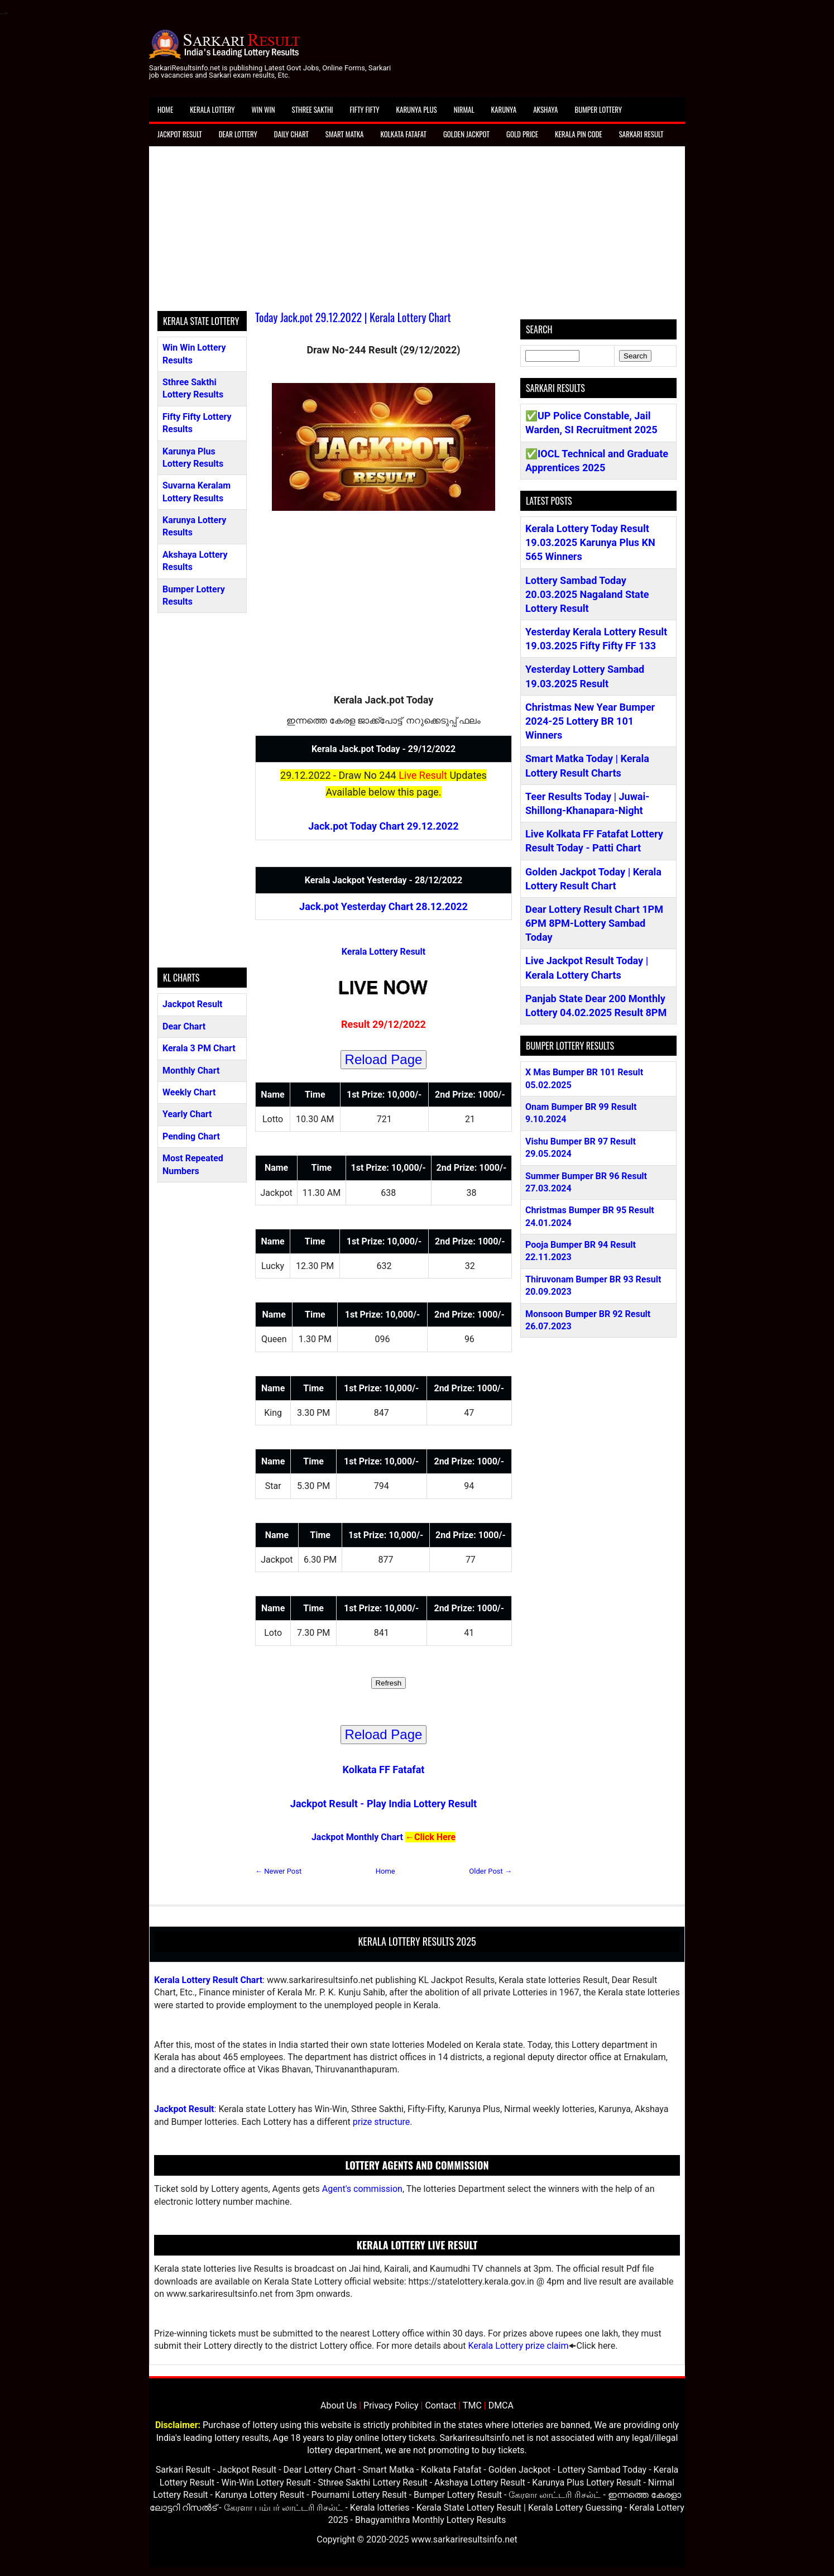 The image size is (834, 2576). Describe the element at coordinates (416, 109) in the screenshot. I see `Karunya Plus` at that location.